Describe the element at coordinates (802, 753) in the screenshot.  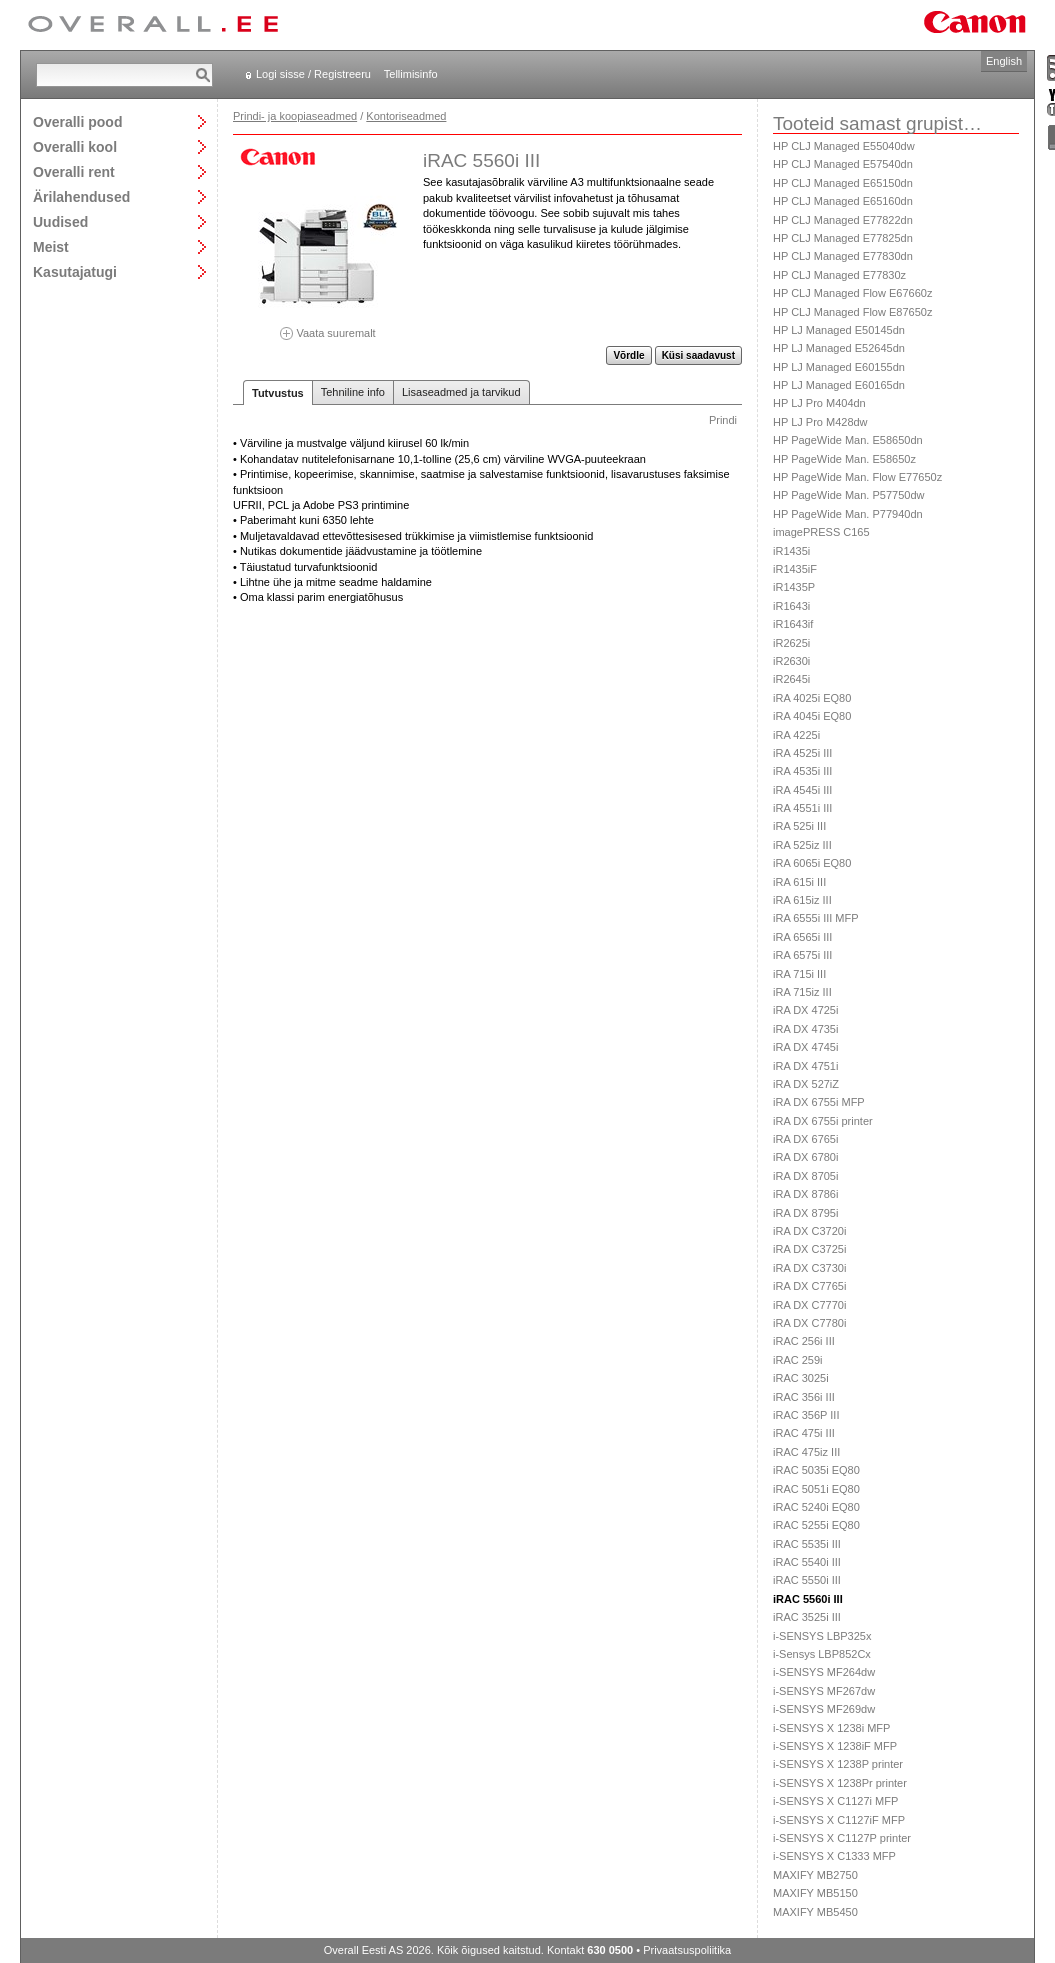
I see `iRA 4525i III` at that location.